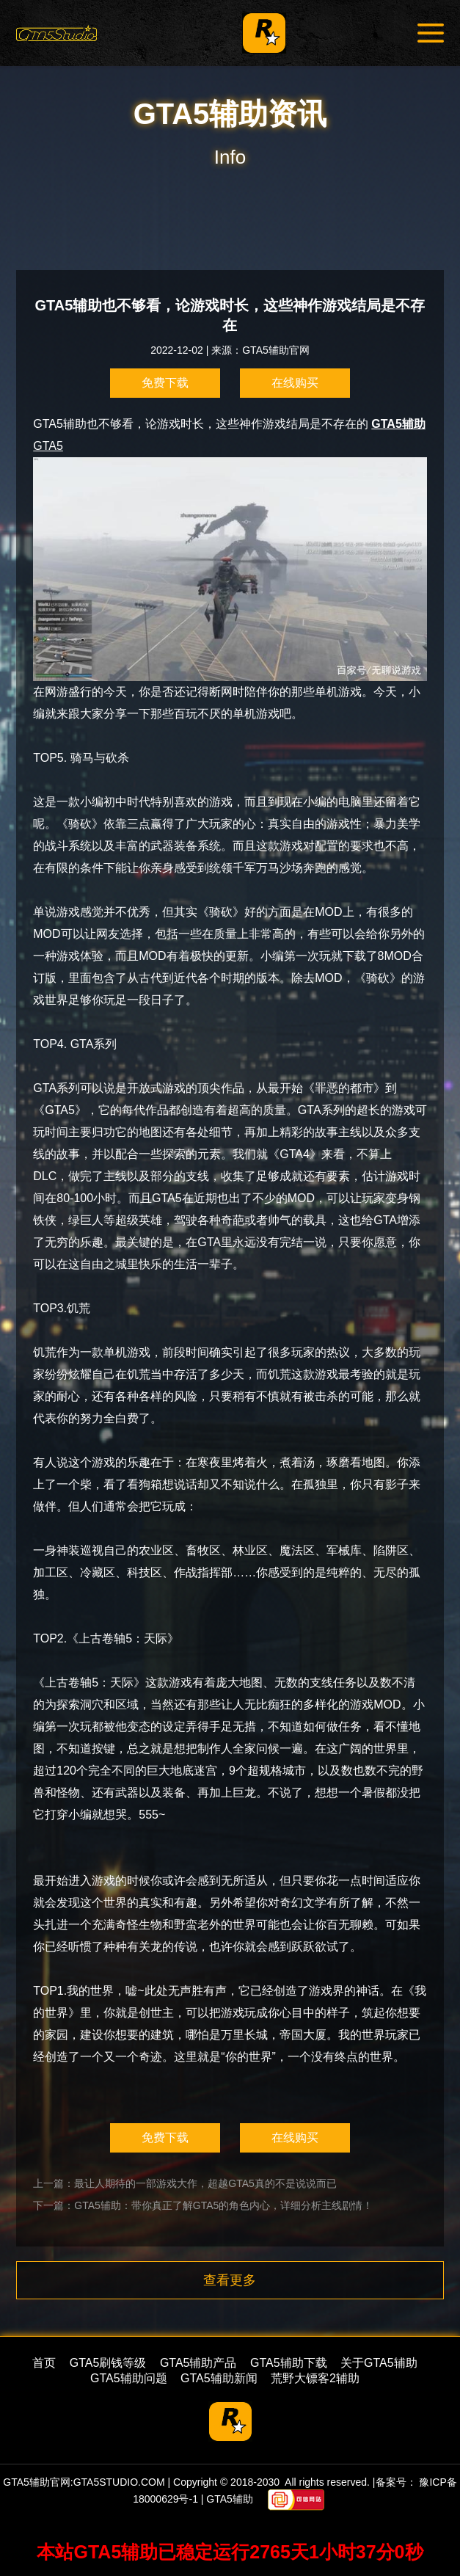 This screenshot has height=2576, width=460. Describe the element at coordinates (378, 2363) in the screenshot. I see `关于GTA5辅助` at that location.